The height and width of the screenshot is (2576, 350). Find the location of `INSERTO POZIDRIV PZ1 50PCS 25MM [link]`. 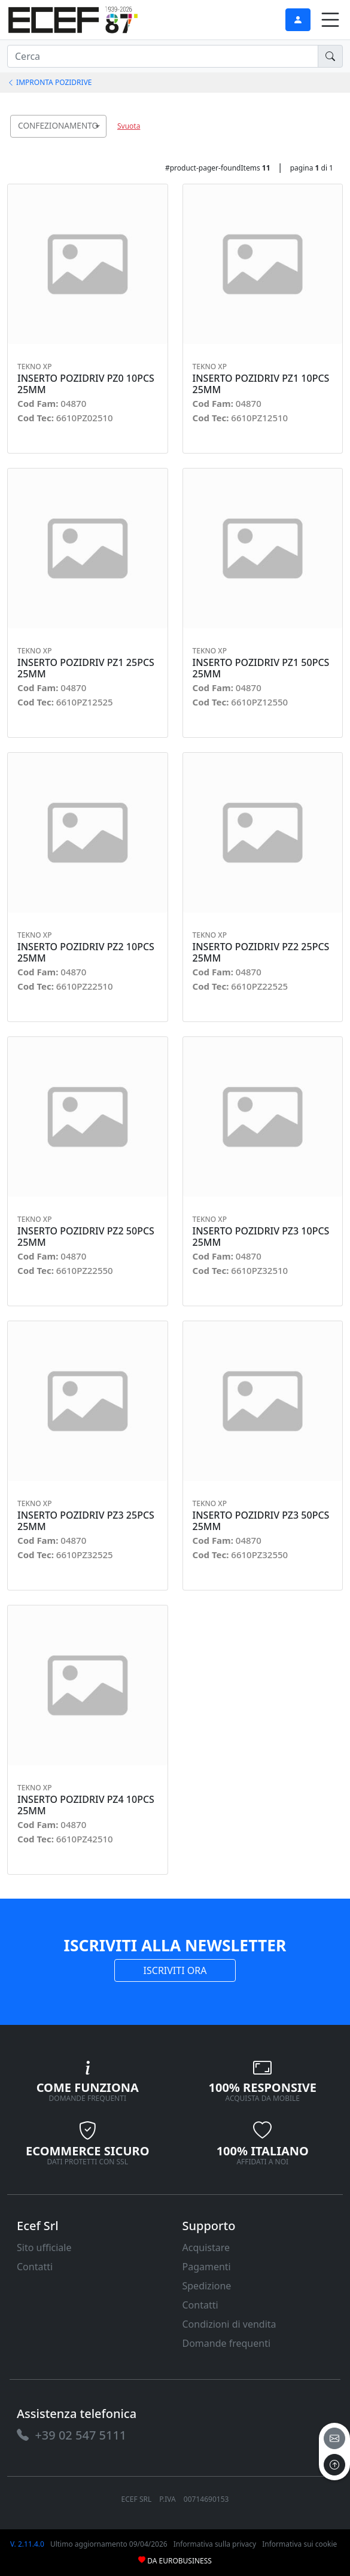

INSERTO POZIDRIV PZ1 50PCS 25MM [link] is located at coordinates (261, 668).